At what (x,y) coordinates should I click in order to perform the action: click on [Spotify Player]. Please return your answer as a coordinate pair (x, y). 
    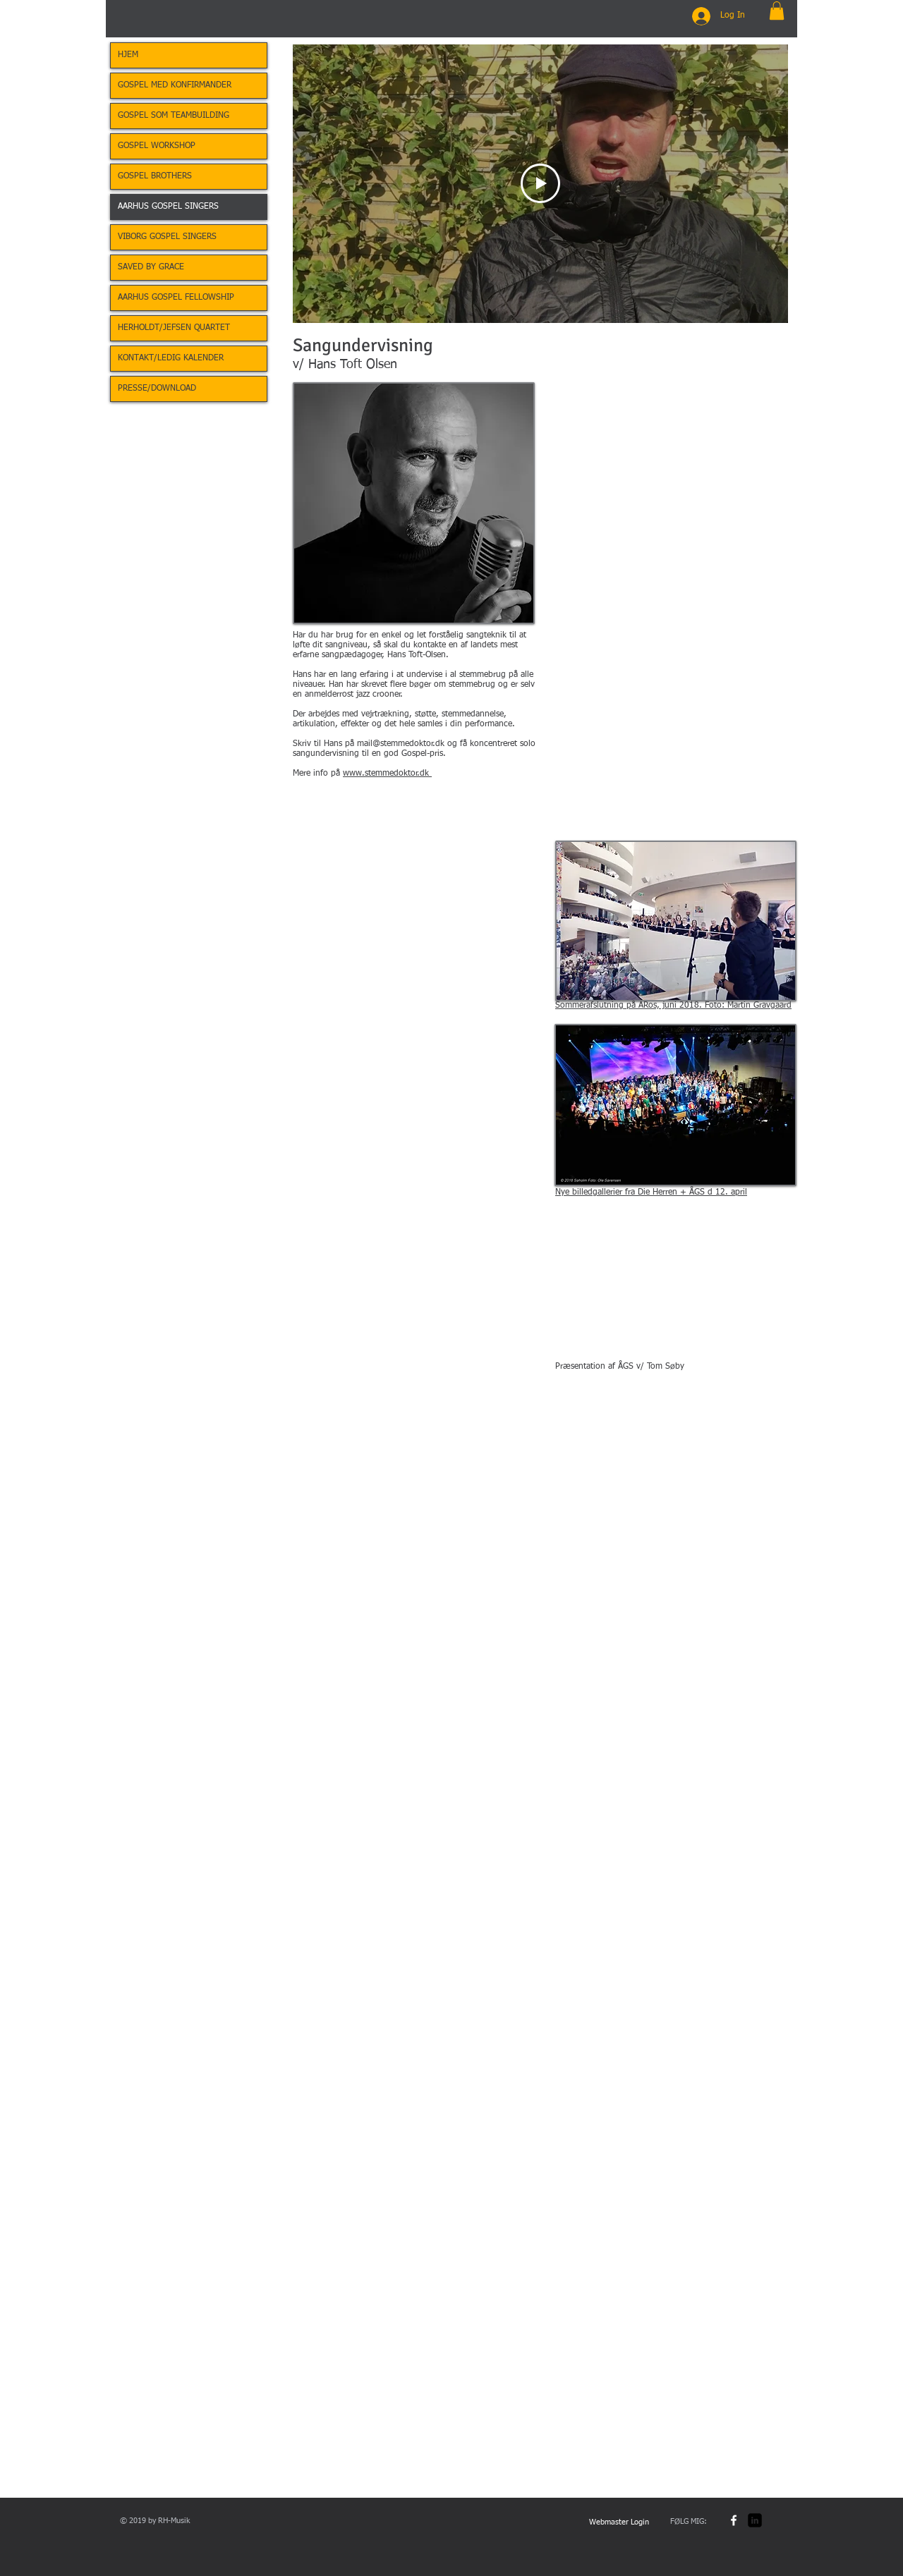
    Looking at the image, I should click on (381, 937).